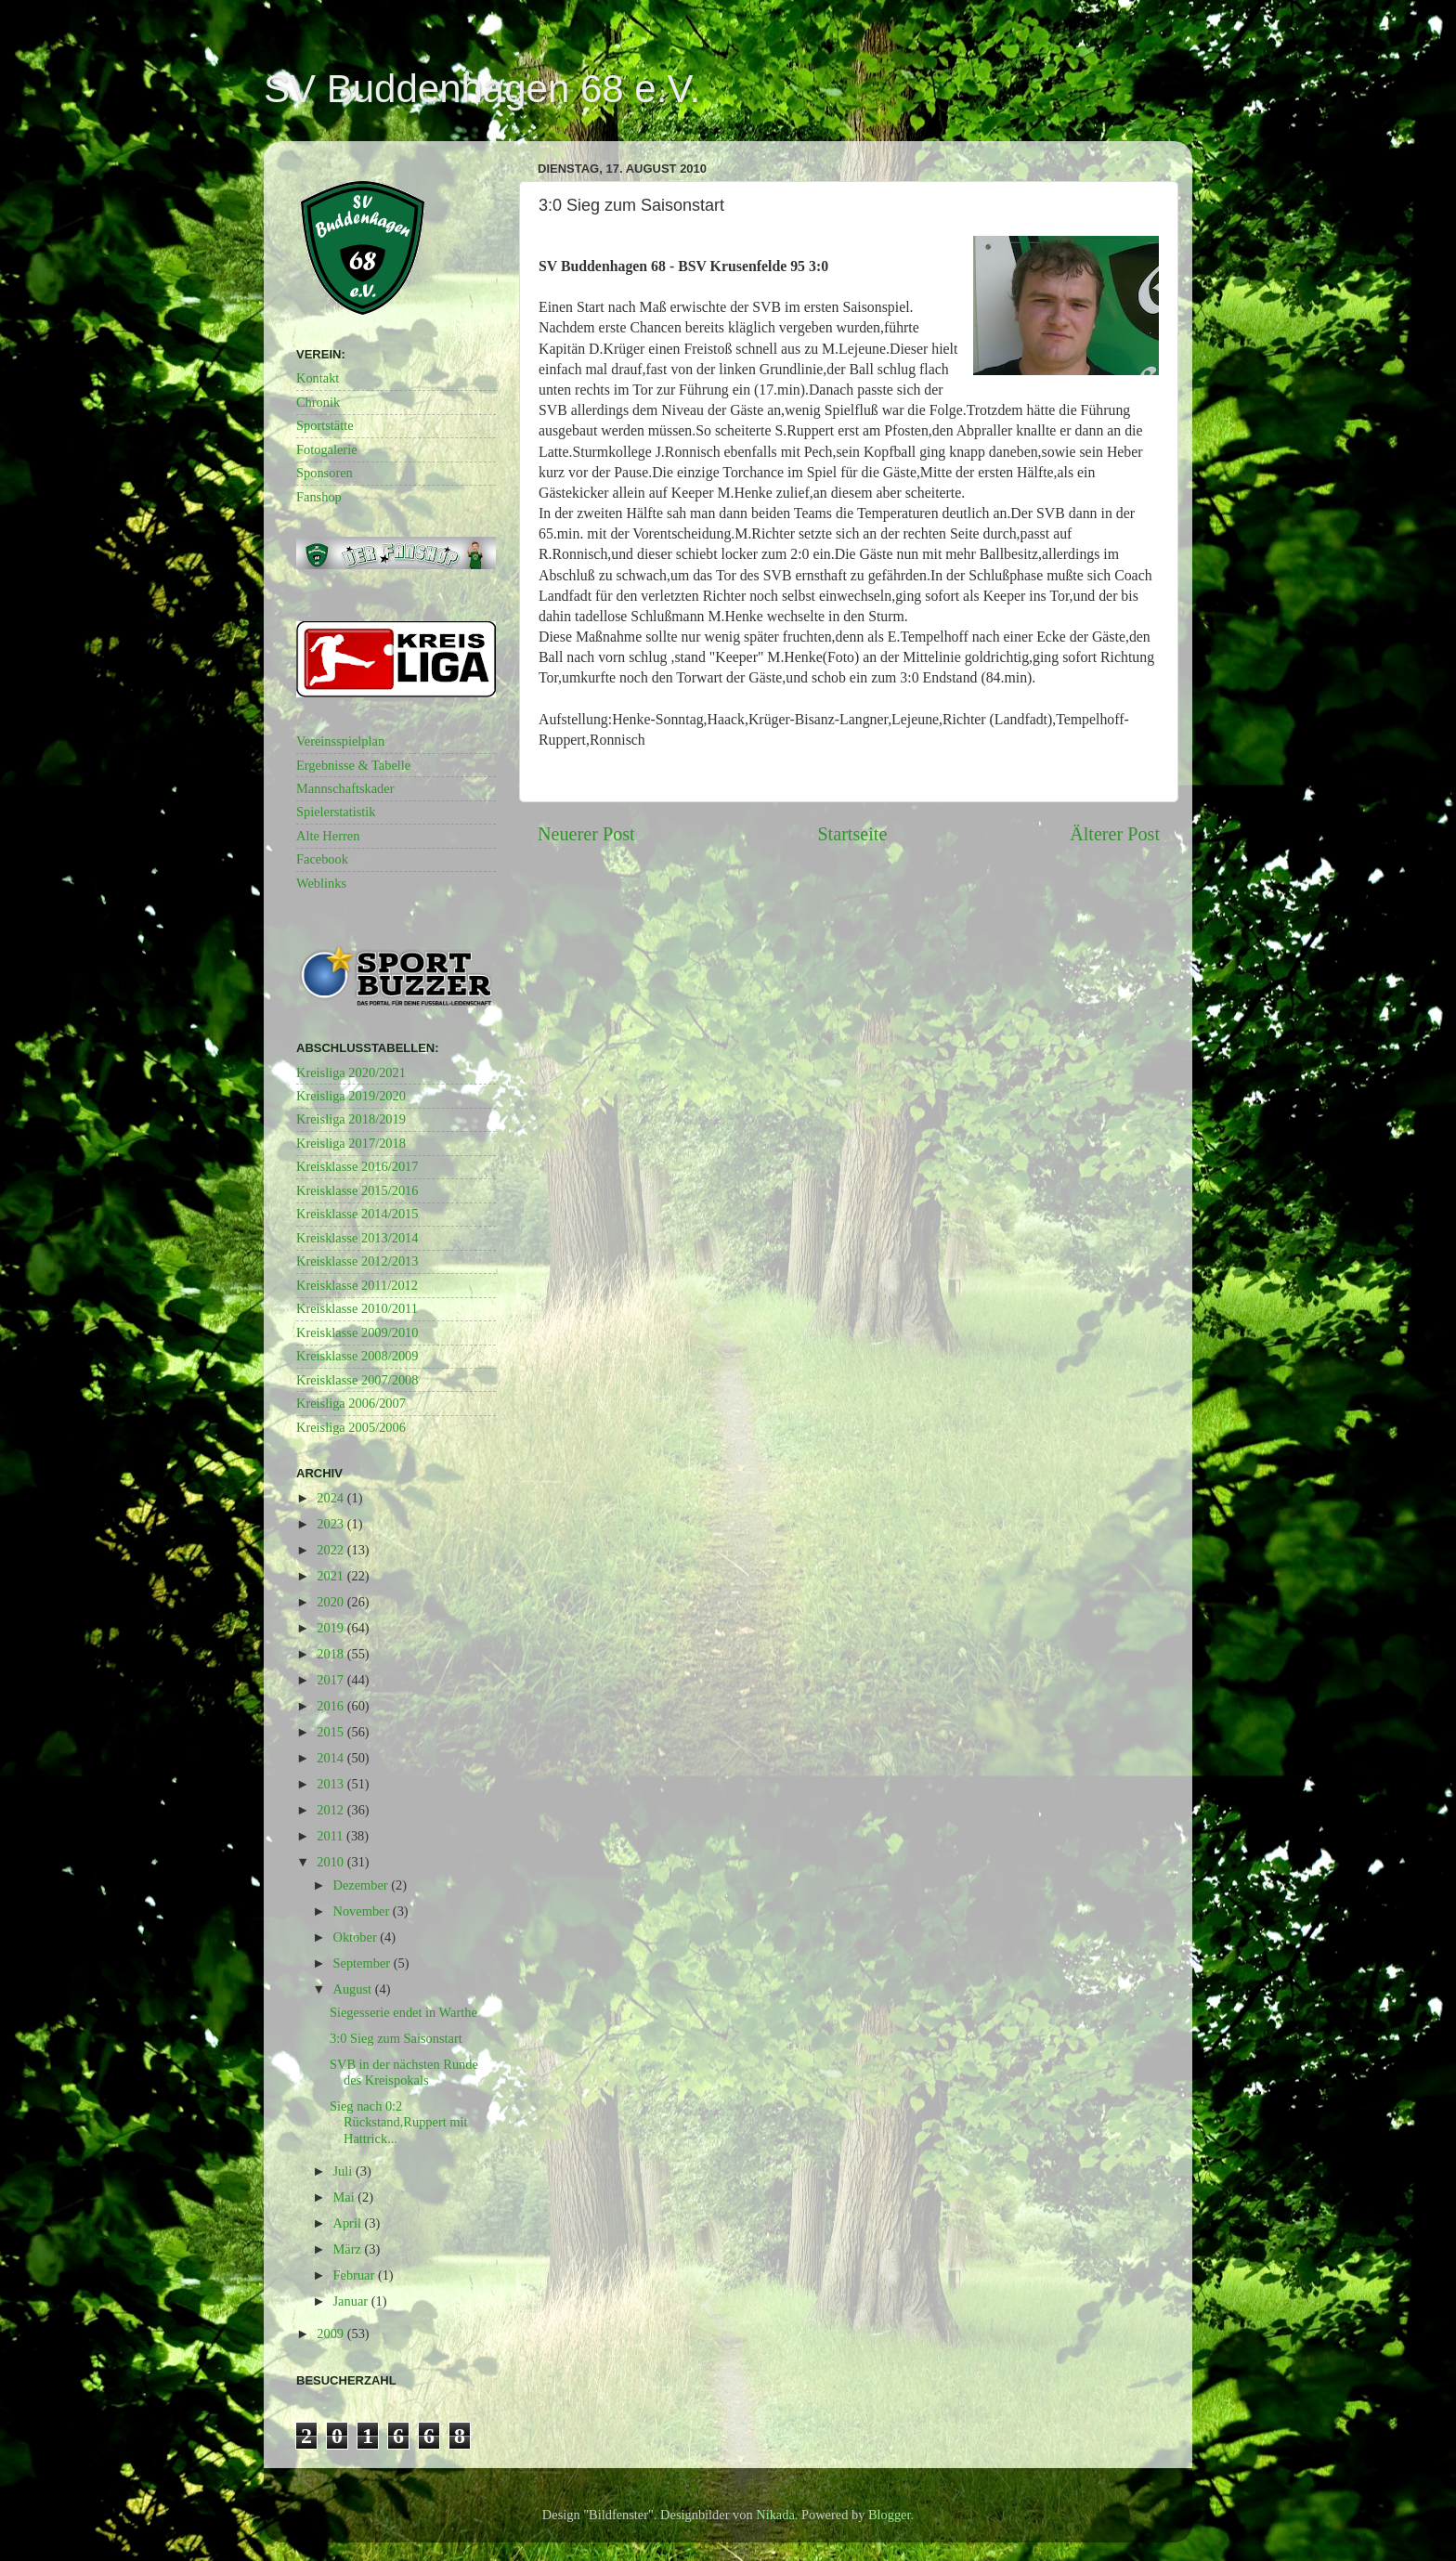 The width and height of the screenshot is (1456, 2561). I want to click on April, so click(349, 2223).